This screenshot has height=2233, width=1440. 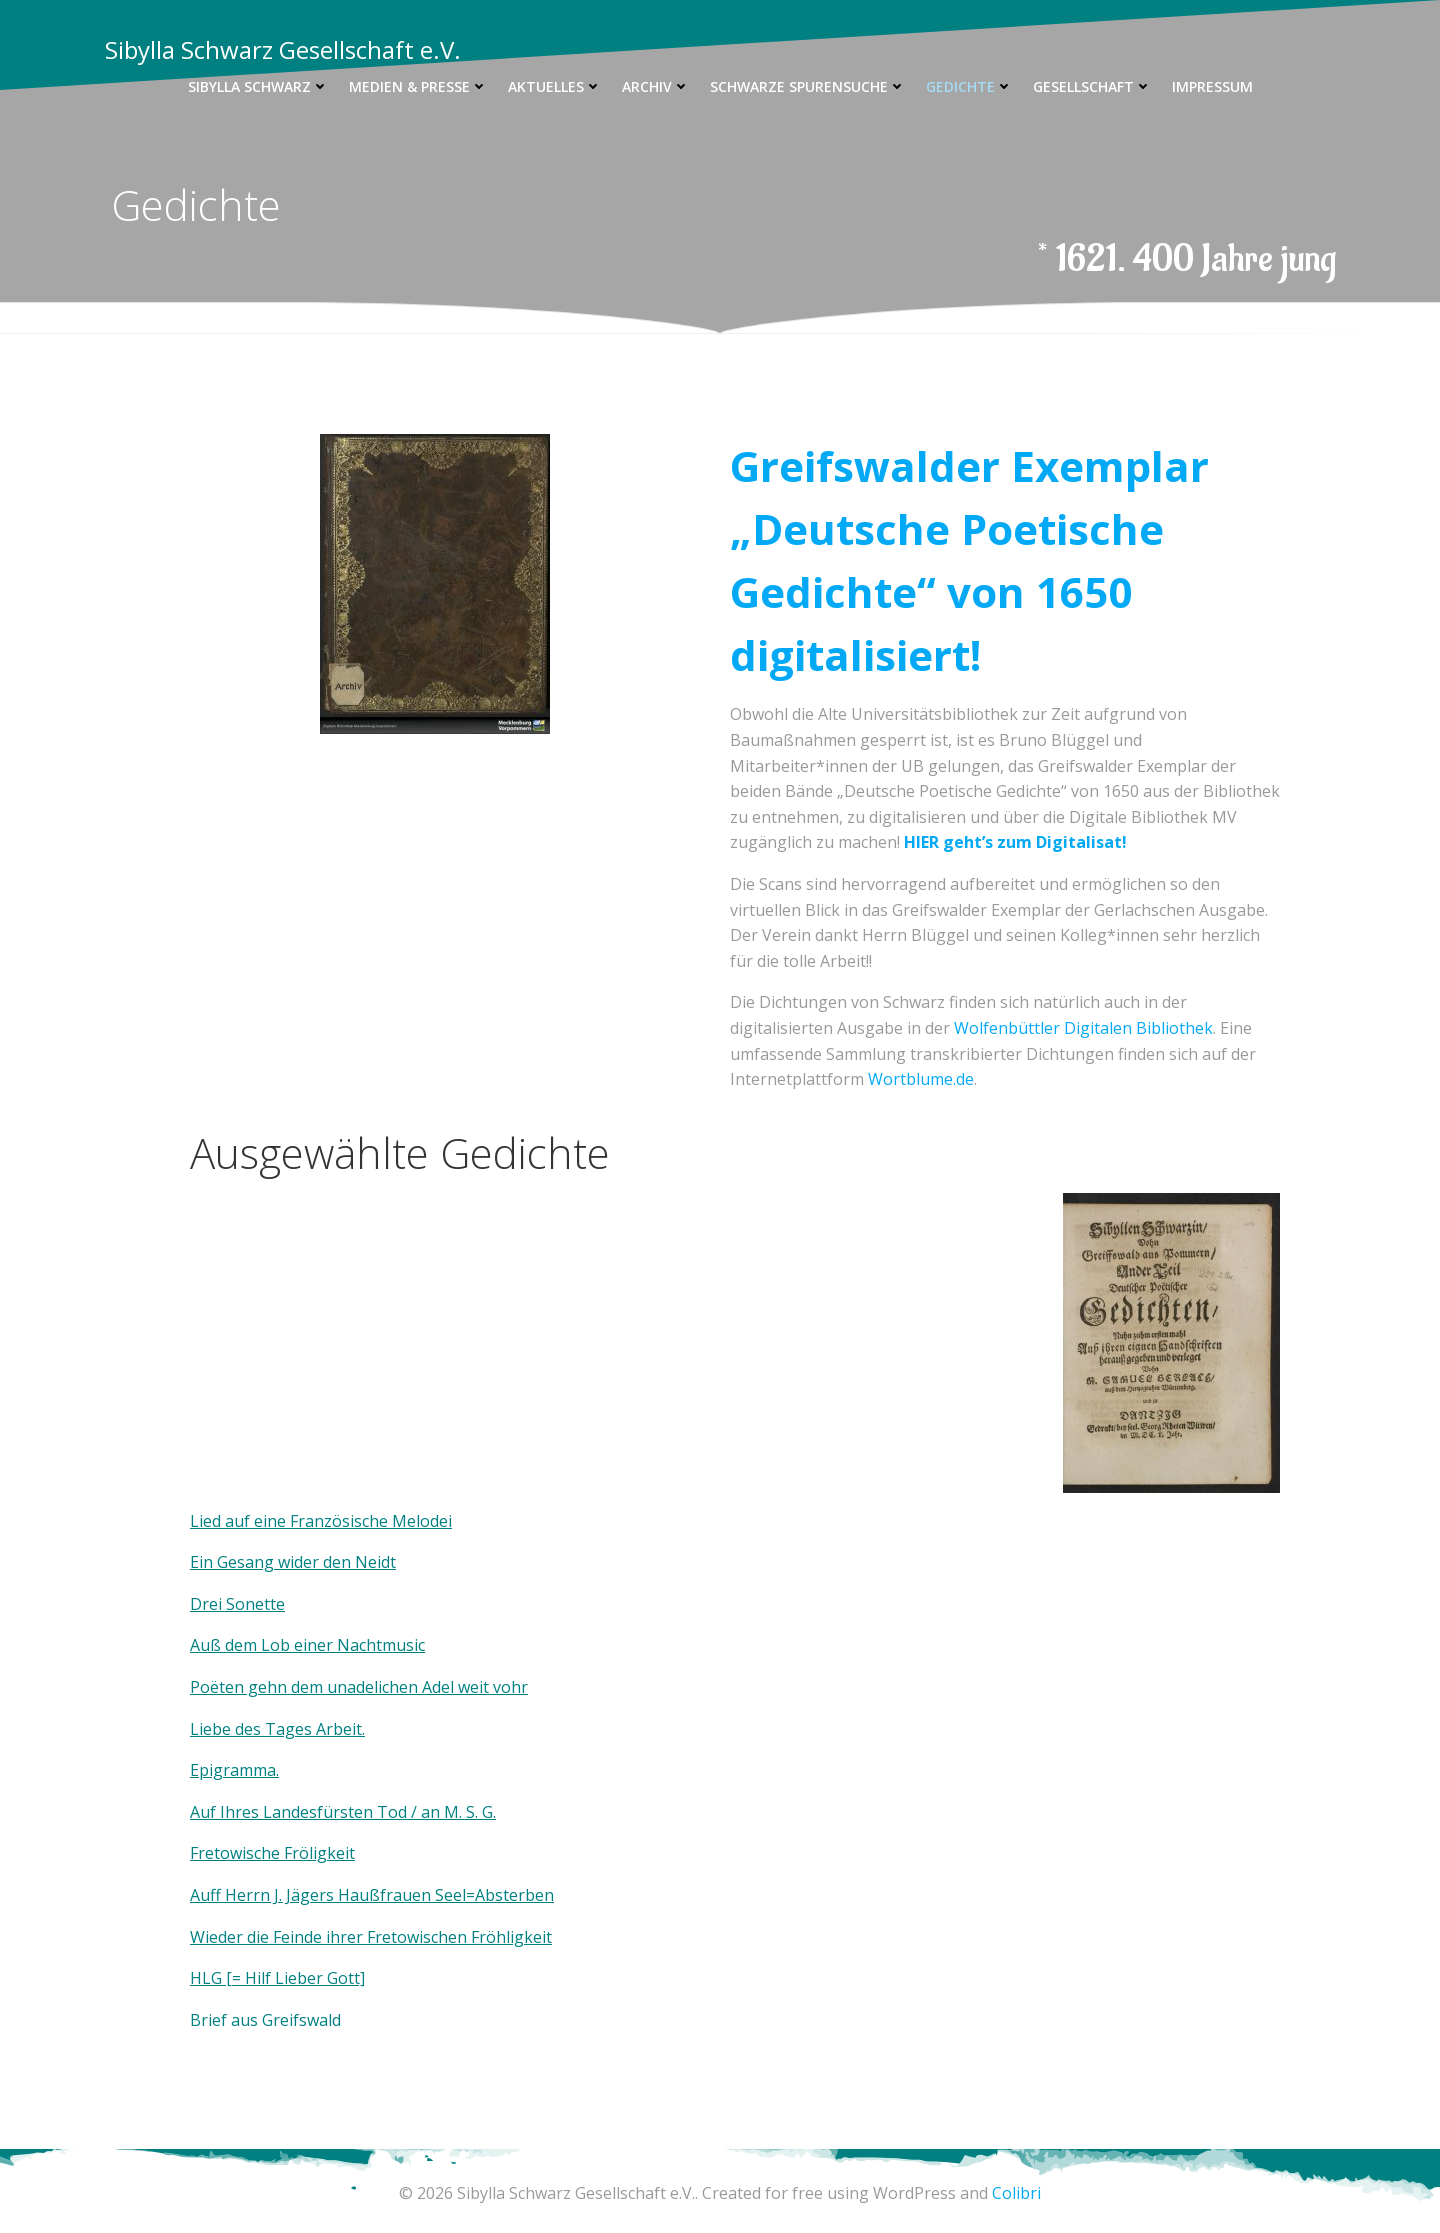 What do you see at coordinates (808, 86) in the screenshot?
I see `Schwarze Spurensuche` at bounding box center [808, 86].